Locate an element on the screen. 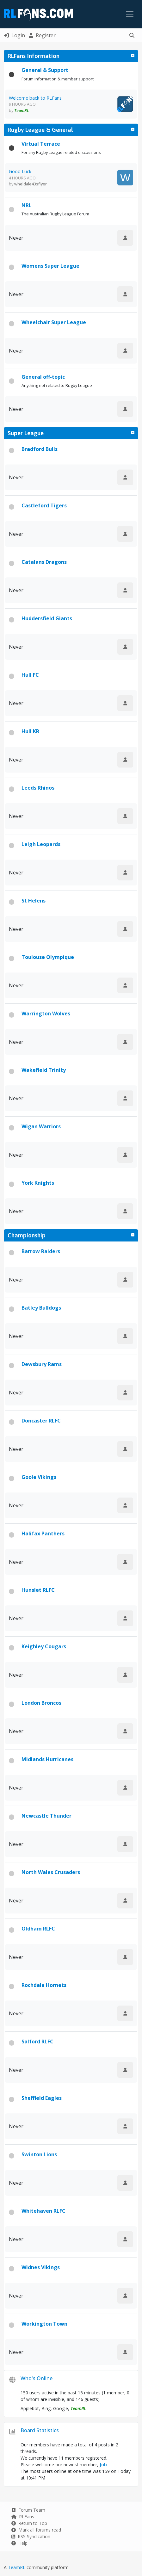  Bradford Bulls is located at coordinates (40, 449).